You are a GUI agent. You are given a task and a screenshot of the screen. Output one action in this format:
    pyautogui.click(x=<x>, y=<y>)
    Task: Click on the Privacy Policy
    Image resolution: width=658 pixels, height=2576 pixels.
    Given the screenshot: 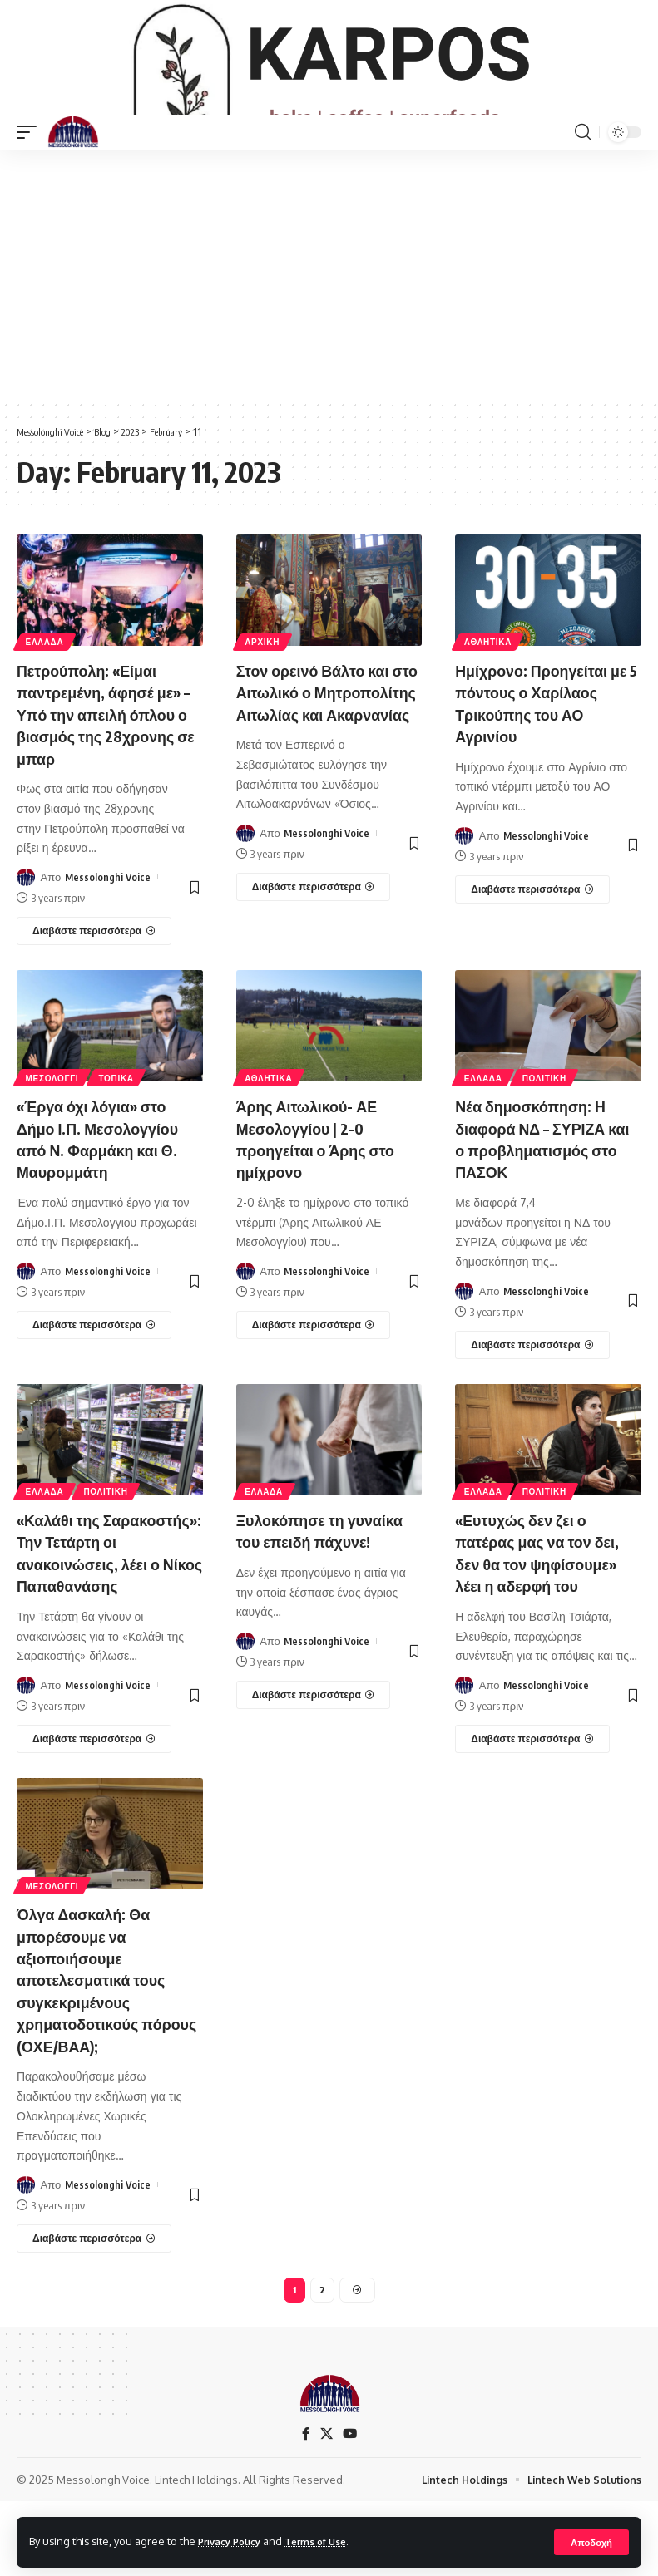 What is the action you would take?
    pyautogui.click(x=234, y=2541)
    